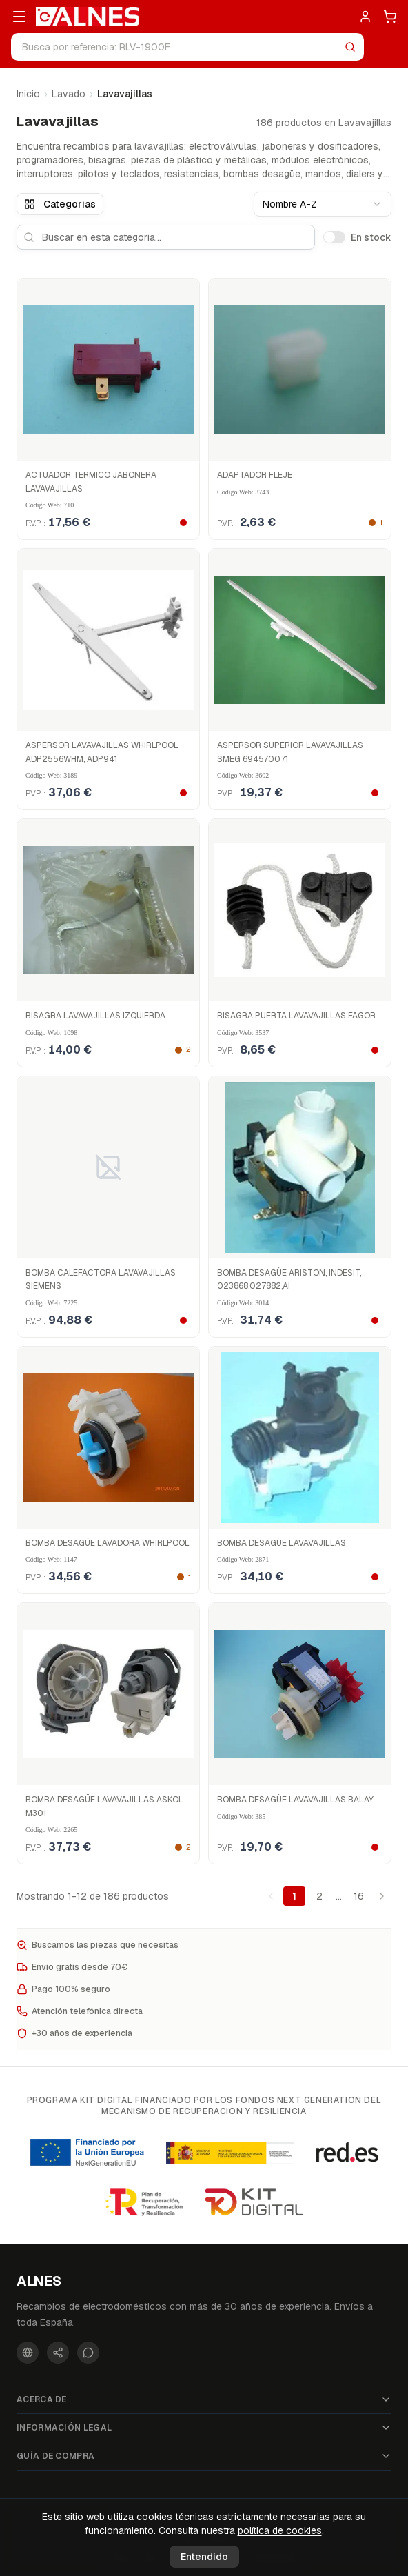 This screenshot has width=408, height=2576. I want to click on [switch], so click(334, 237).